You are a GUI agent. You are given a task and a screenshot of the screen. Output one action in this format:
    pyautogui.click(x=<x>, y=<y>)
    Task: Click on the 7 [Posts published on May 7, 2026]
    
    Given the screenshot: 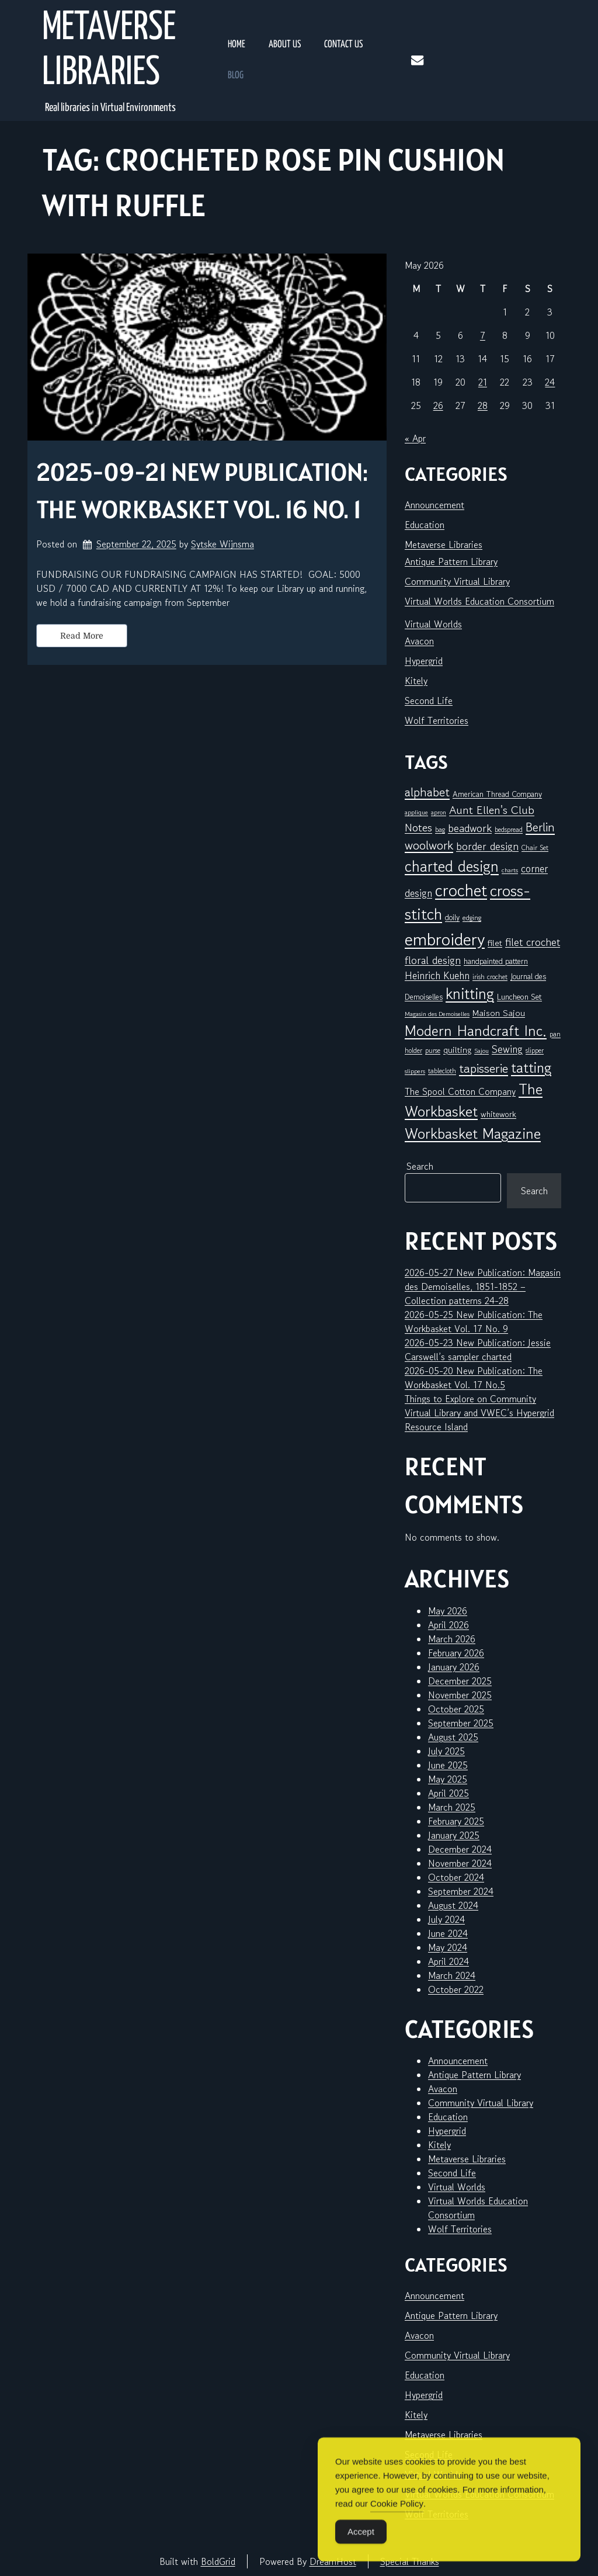 What is the action you would take?
    pyautogui.click(x=482, y=335)
    